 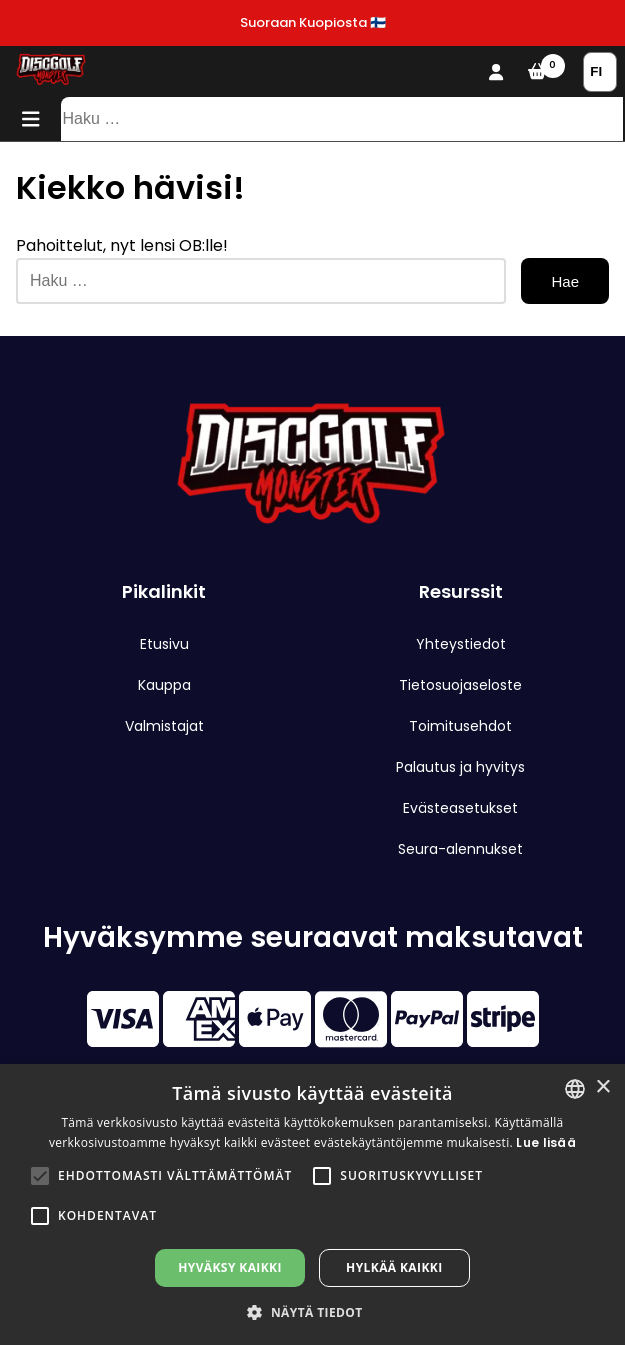 I want to click on Evästeasetukset, so click(x=460, y=808).